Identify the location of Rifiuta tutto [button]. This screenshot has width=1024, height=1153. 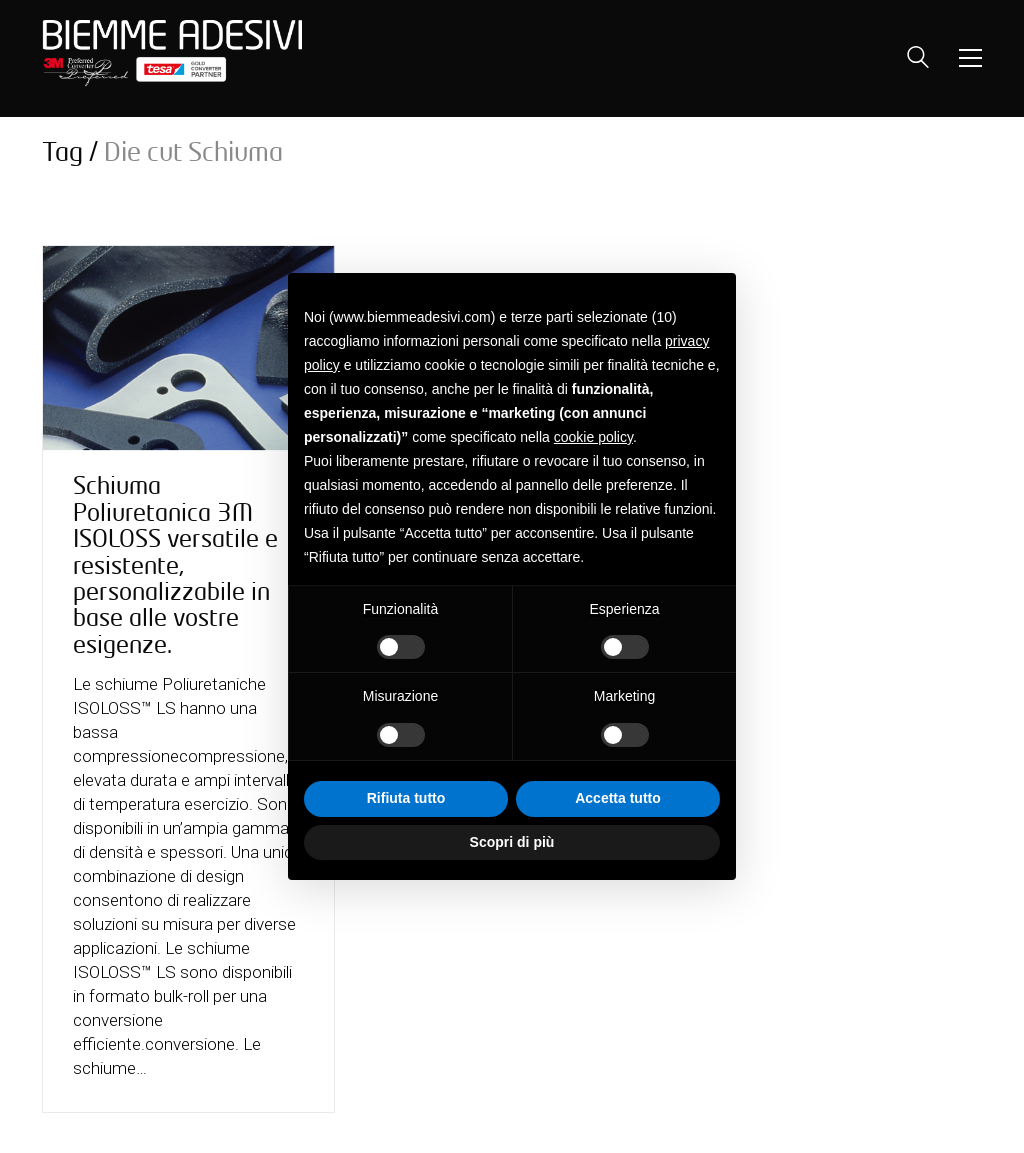
(406, 798).